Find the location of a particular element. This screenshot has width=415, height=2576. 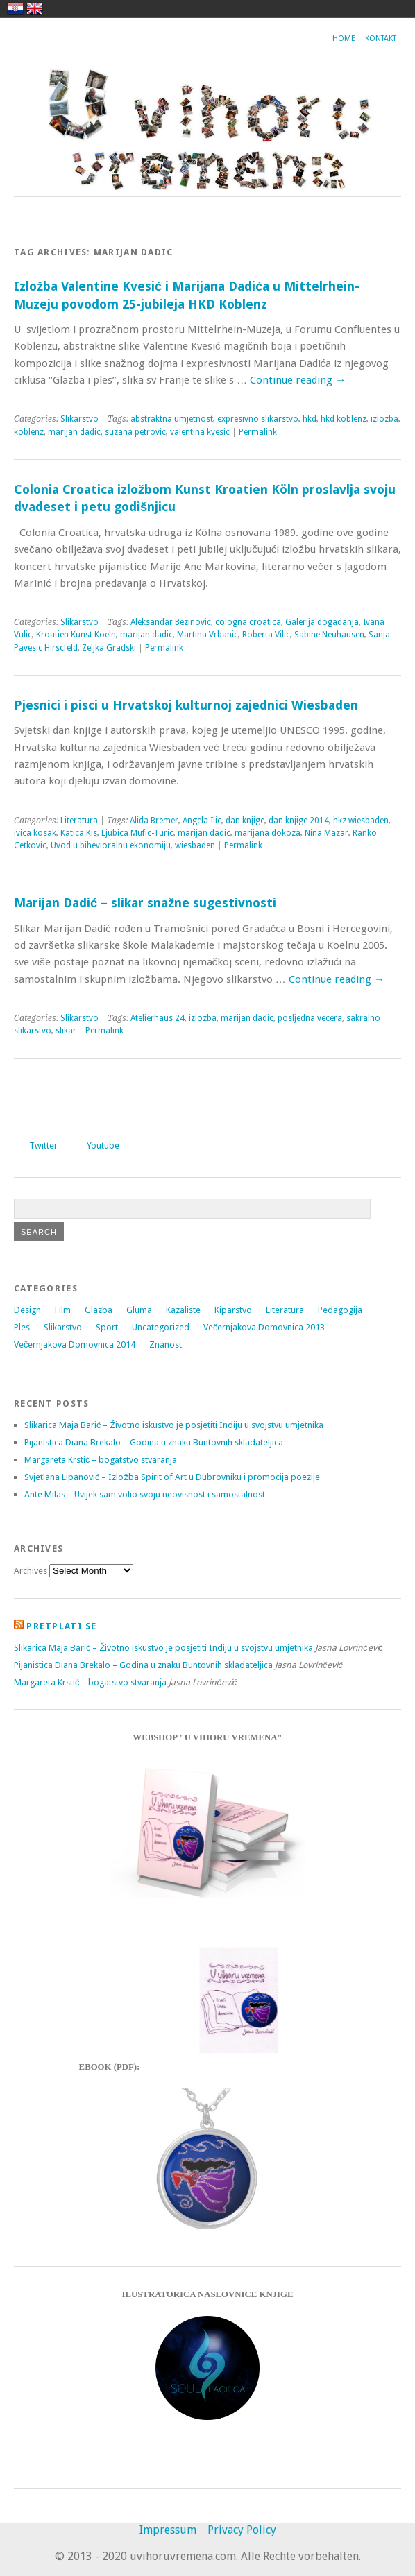

Slikarstvo is located at coordinates (79, 419).